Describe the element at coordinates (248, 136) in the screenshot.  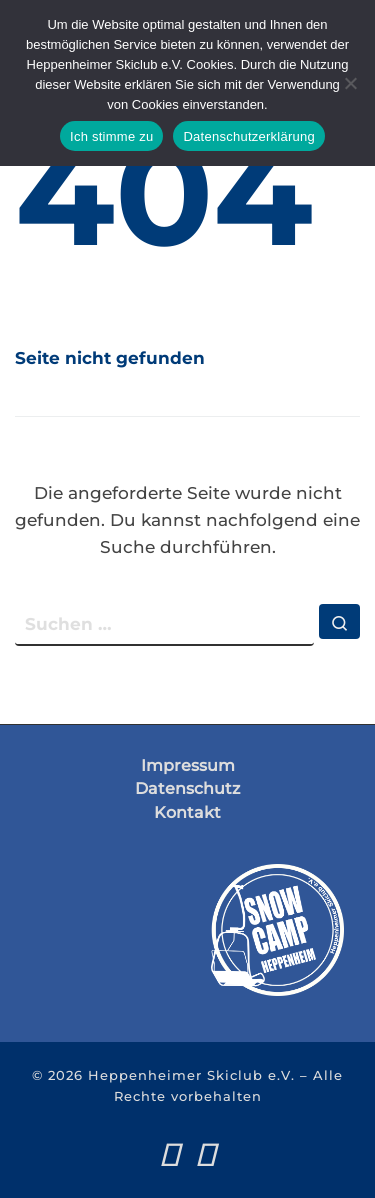
I see `Datenschutzerklärung` at that location.